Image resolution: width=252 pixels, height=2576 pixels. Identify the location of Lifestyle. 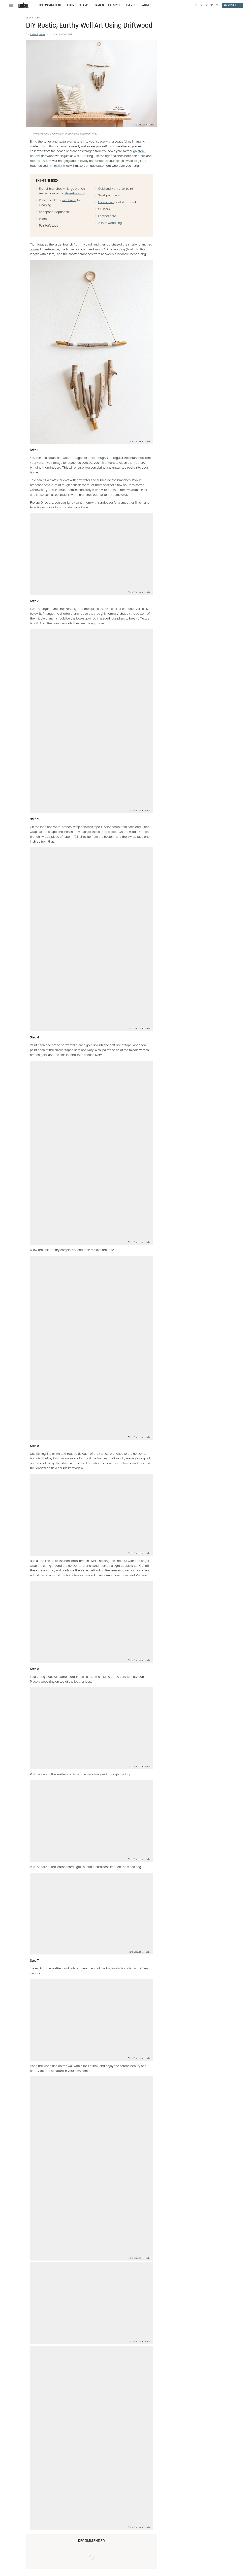
(114, 5).